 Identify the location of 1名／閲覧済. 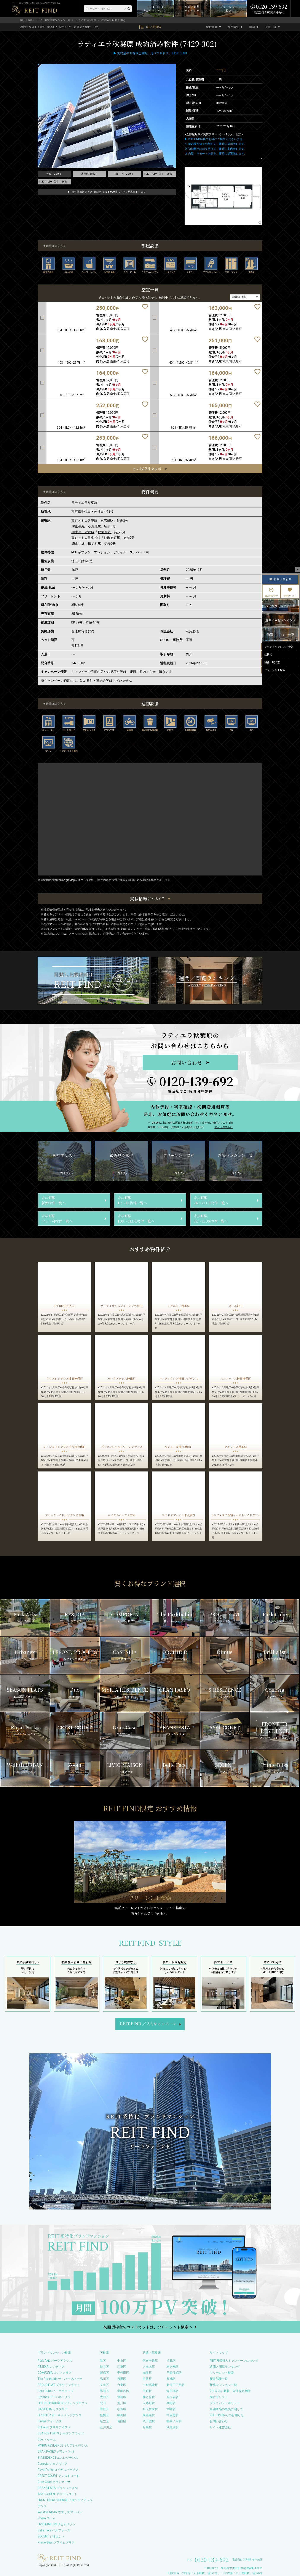
(153, 27).